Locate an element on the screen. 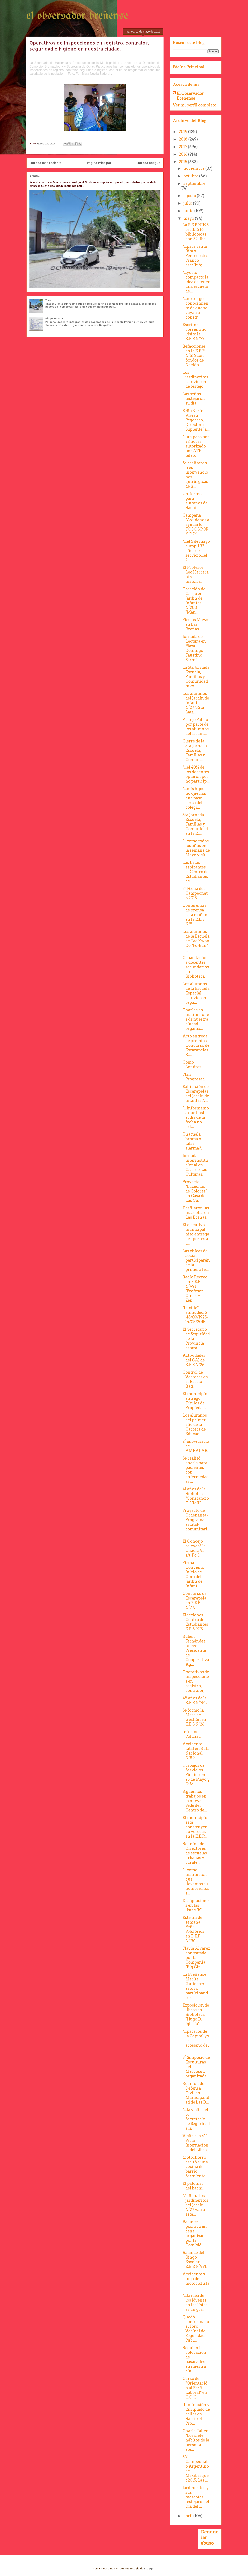 The height and width of the screenshot is (2576, 248). Charlas en instituciones de nuestra ciudad organiz... is located at coordinates (196, 1019).